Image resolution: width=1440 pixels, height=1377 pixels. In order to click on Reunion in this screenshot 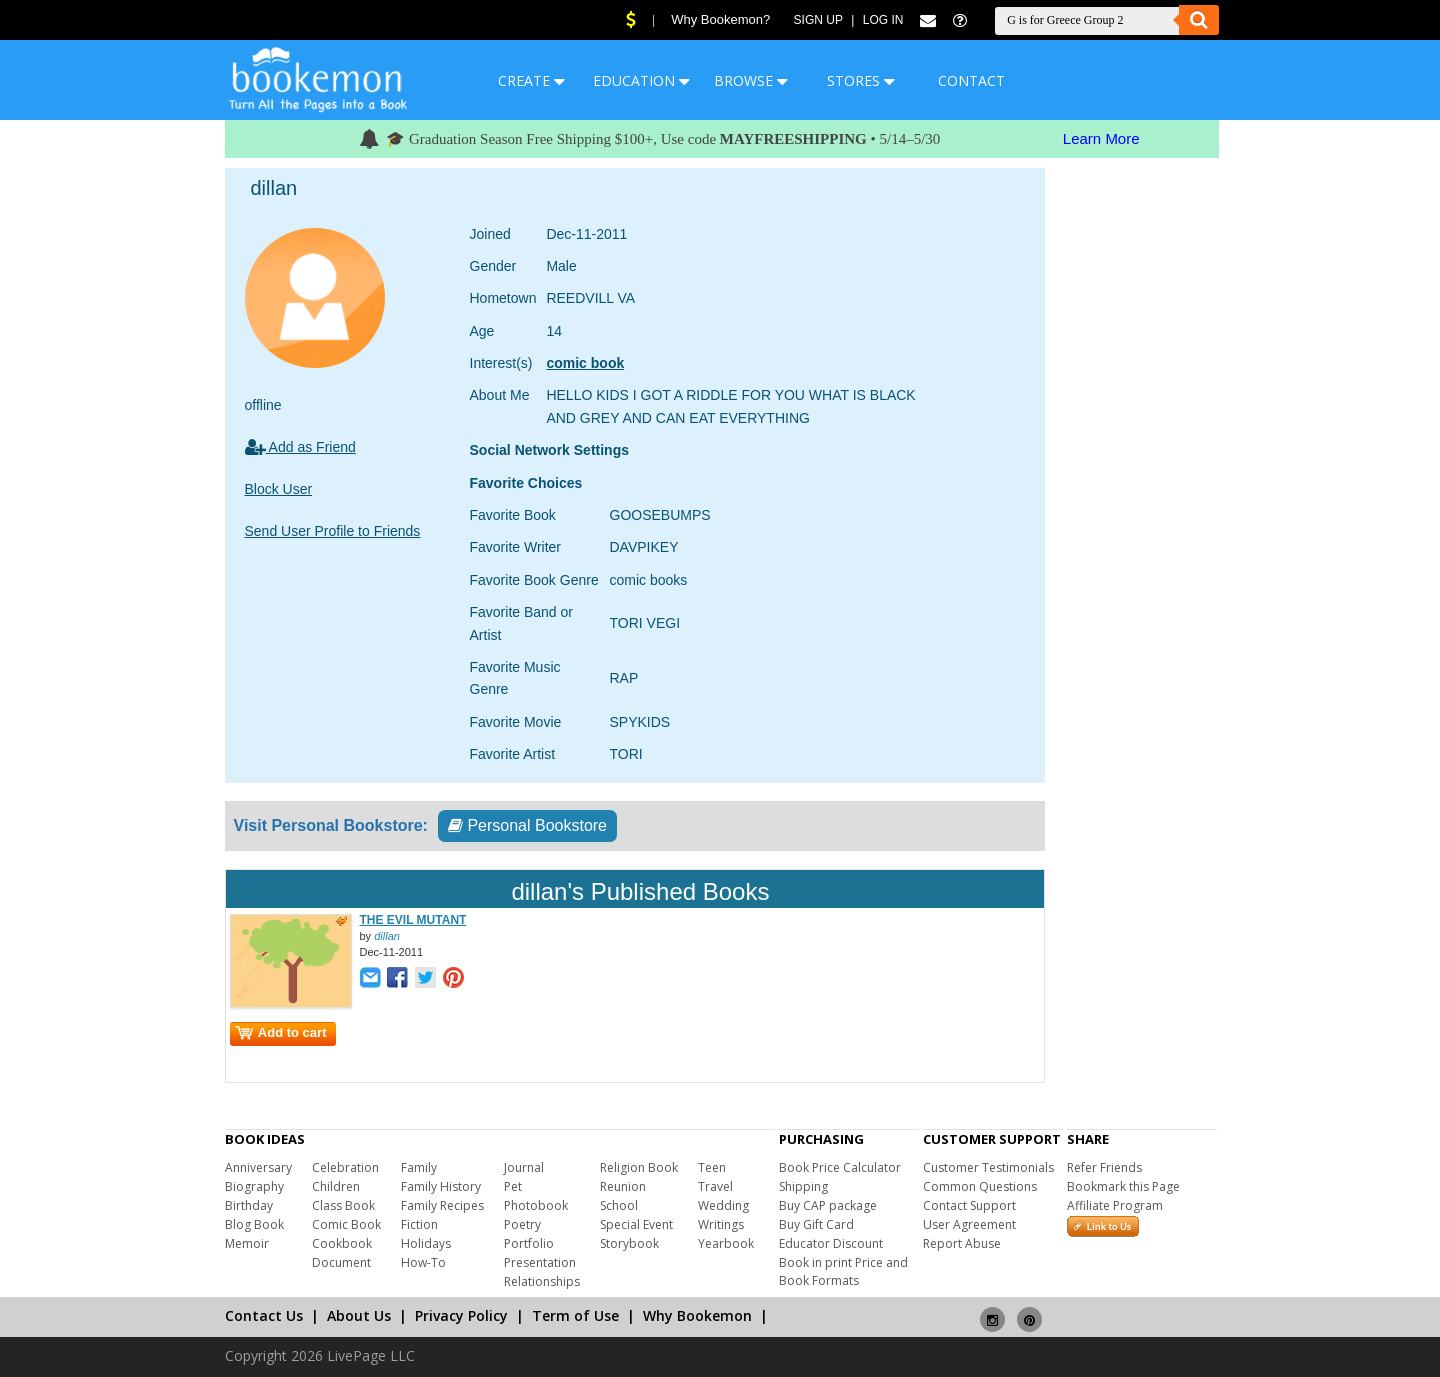, I will do `click(623, 1186)`.